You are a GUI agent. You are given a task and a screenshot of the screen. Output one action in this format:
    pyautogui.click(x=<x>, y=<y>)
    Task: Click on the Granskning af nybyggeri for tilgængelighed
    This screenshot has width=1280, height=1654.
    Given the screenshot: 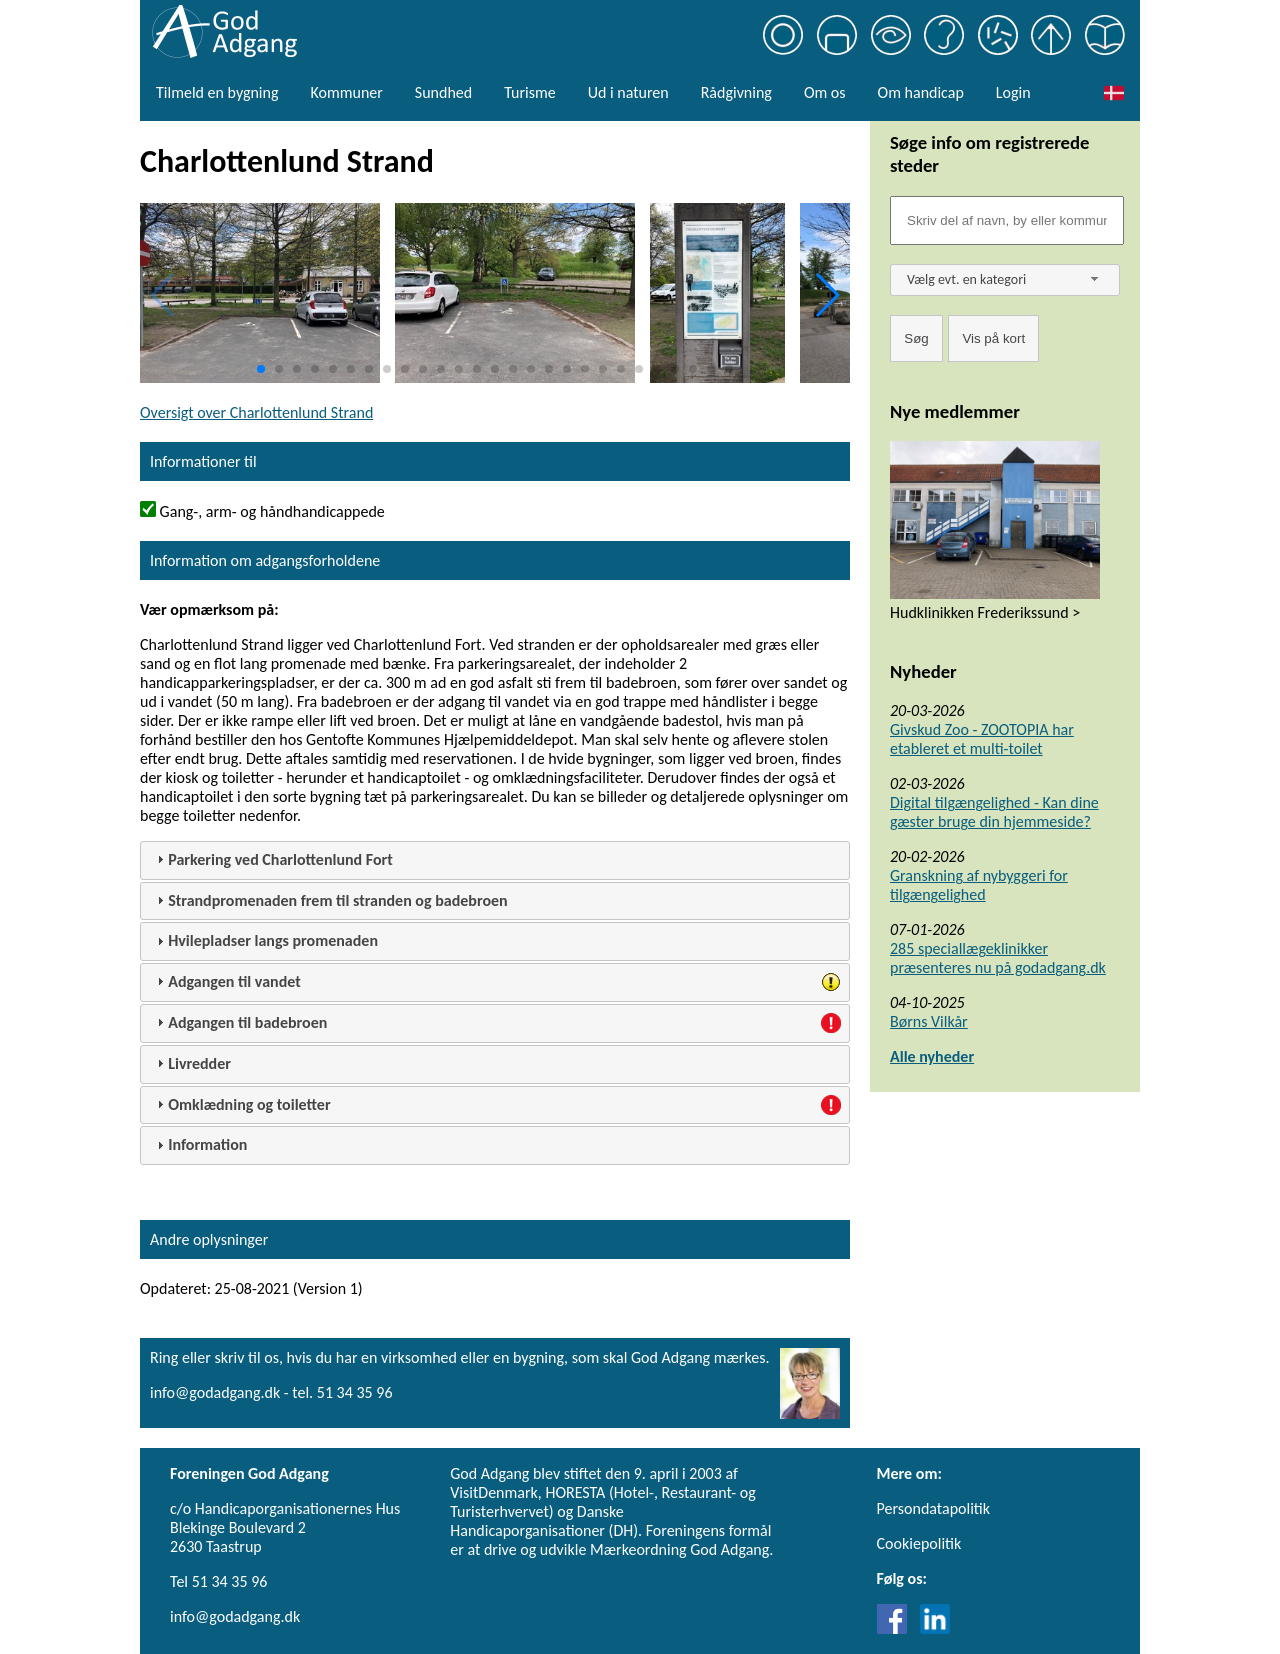 What is the action you would take?
    pyautogui.click(x=979, y=885)
    